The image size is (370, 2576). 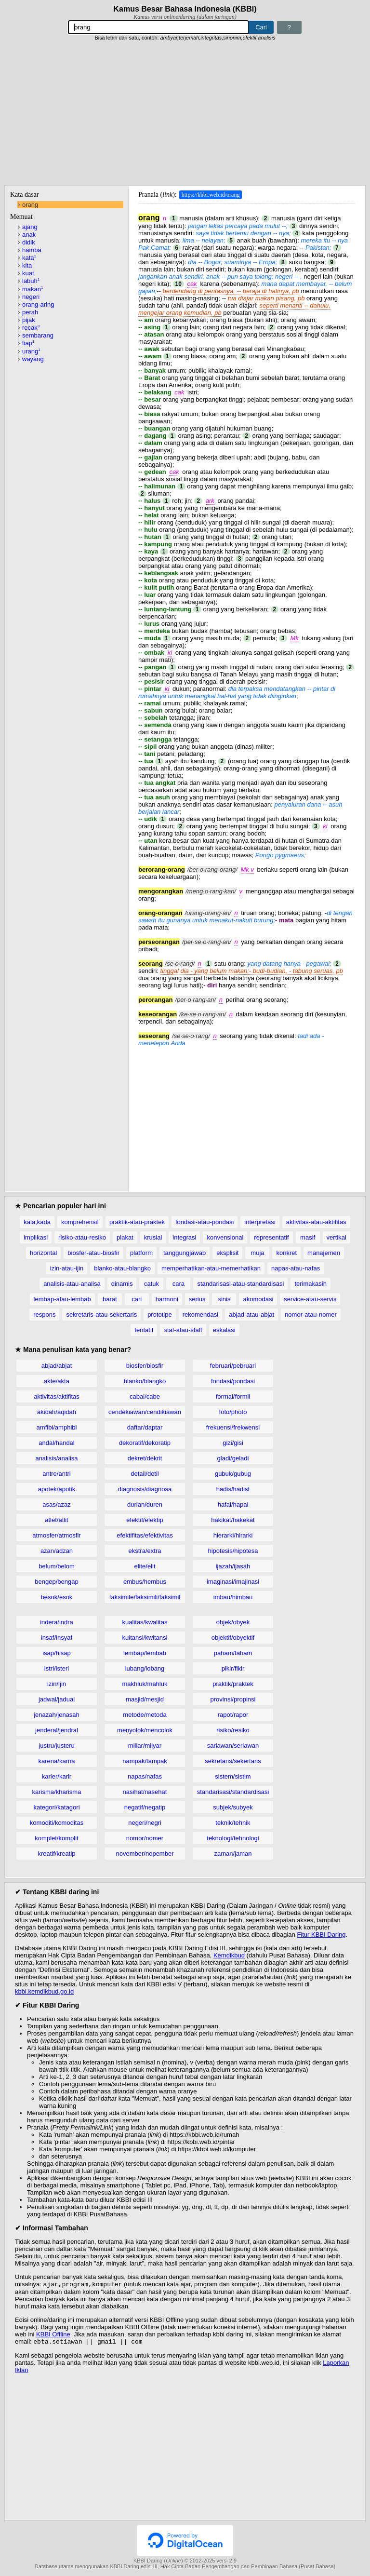 What do you see at coordinates (233, 1442) in the screenshot?
I see `gizi/gisi` at bounding box center [233, 1442].